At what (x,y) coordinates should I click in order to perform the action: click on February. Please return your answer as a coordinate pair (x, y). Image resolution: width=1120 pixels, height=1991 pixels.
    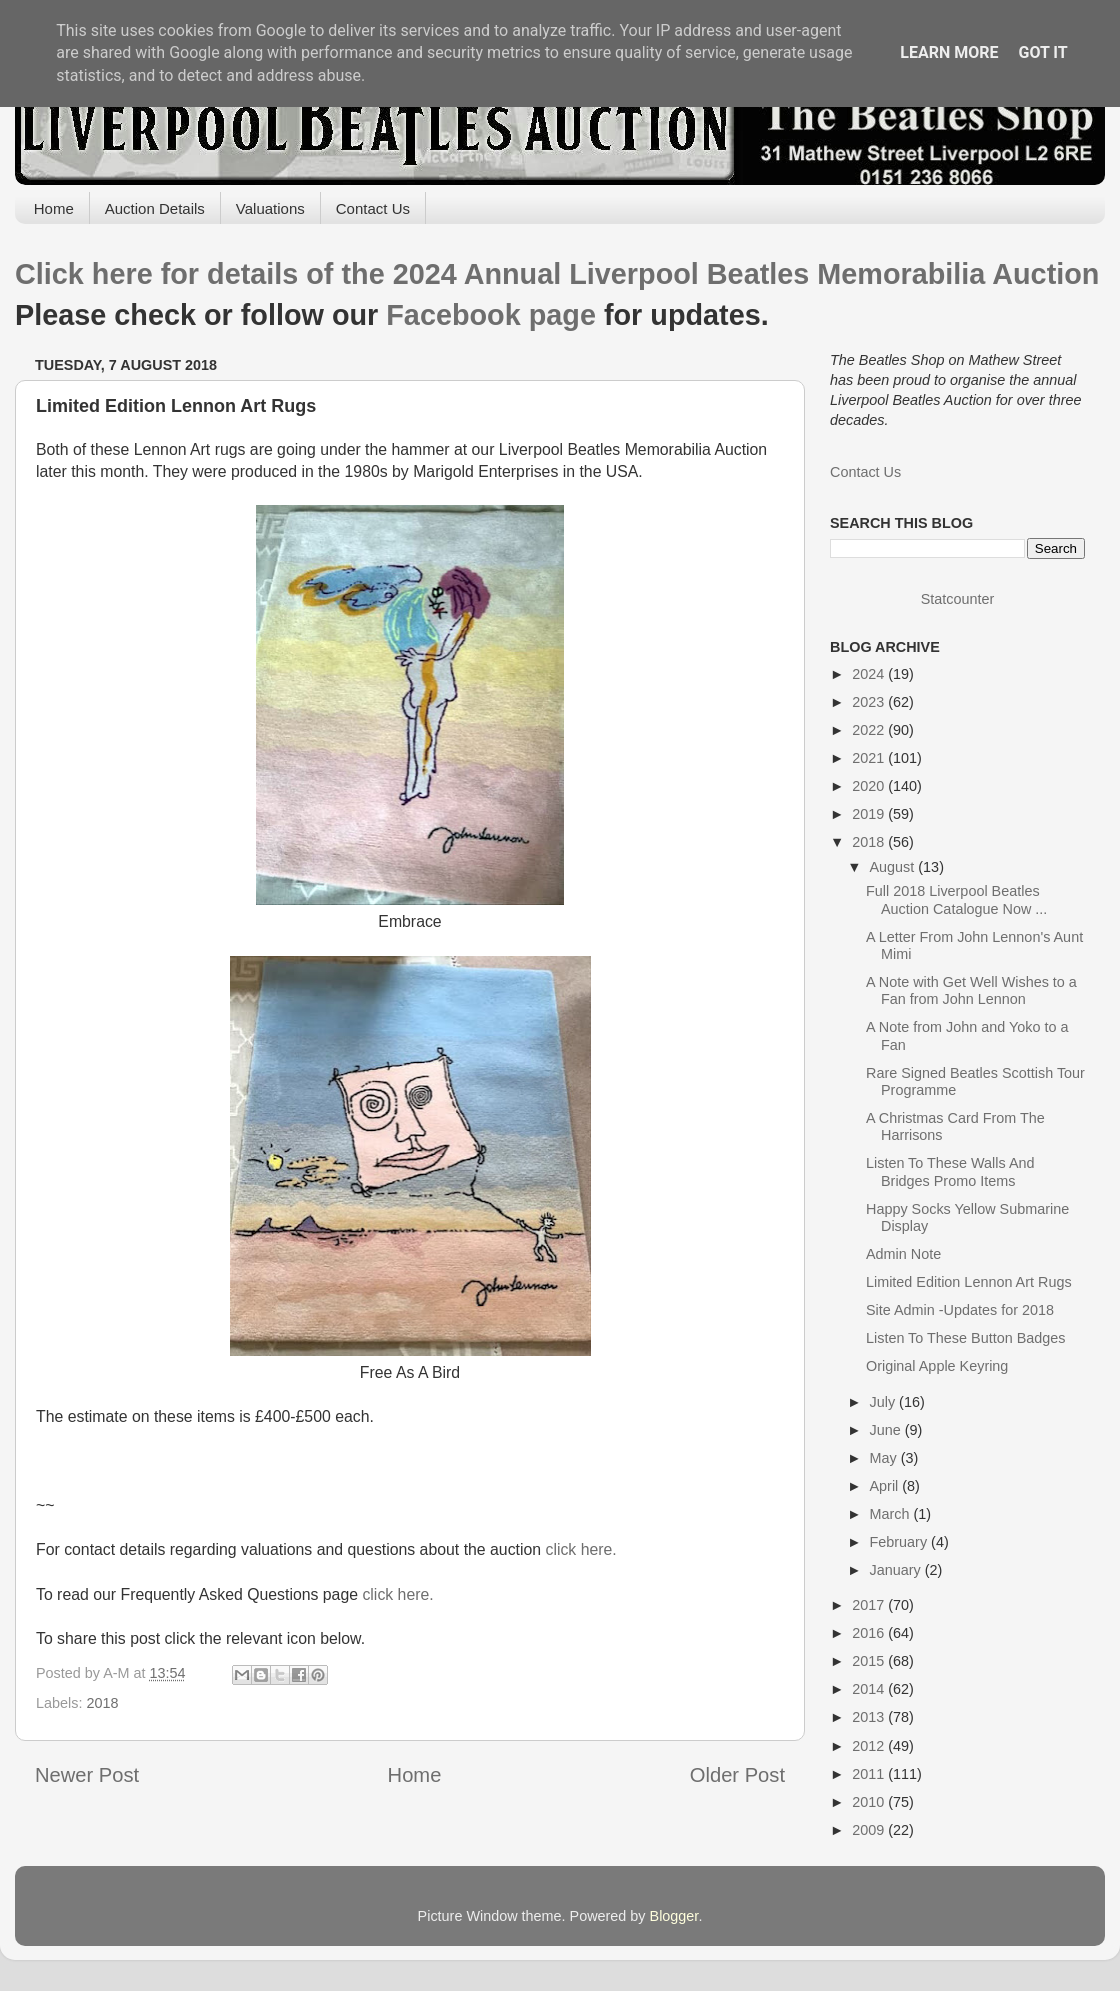
    Looking at the image, I should click on (901, 1542).